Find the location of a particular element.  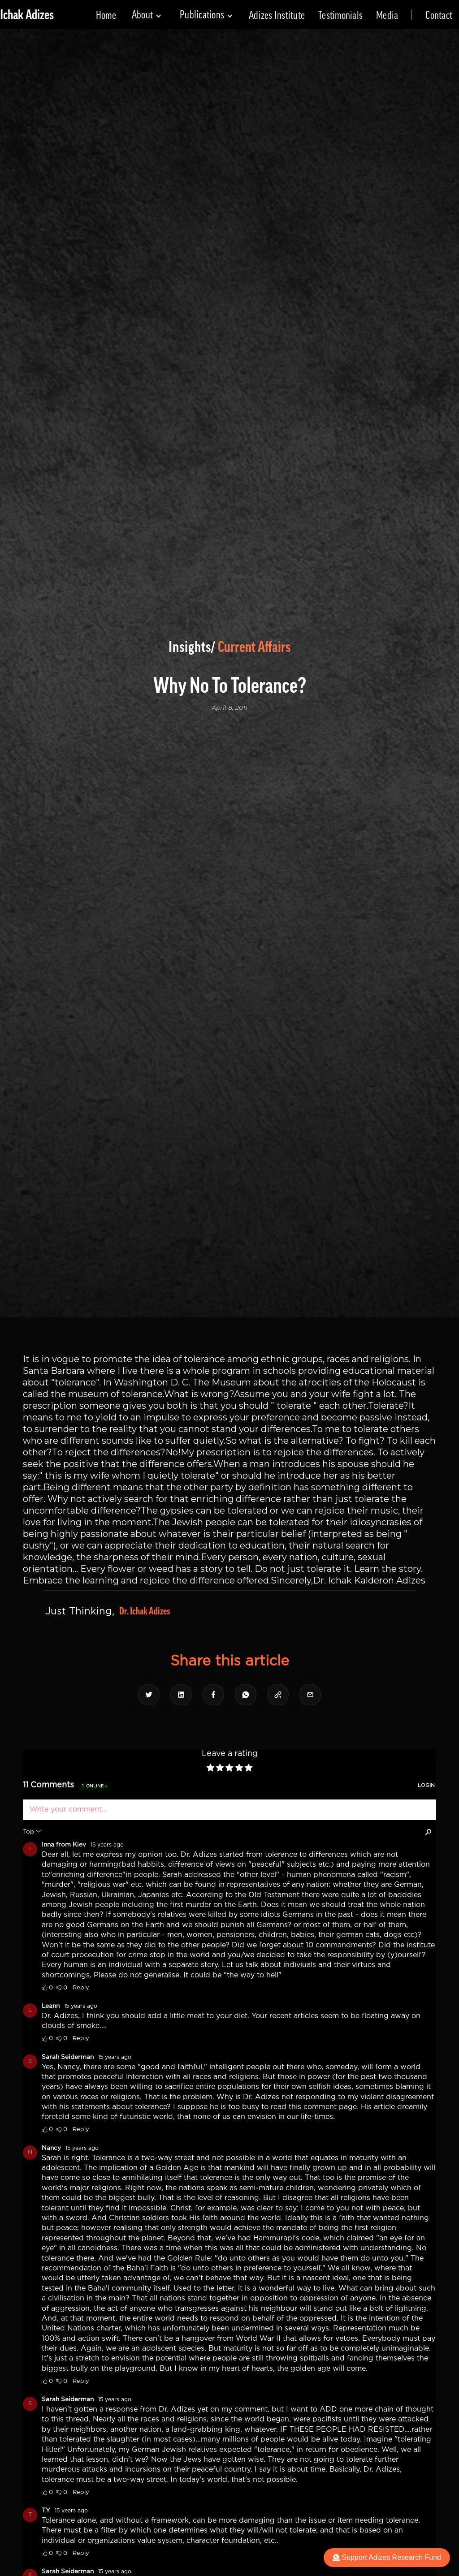

Testimonials is located at coordinates (340, 15).